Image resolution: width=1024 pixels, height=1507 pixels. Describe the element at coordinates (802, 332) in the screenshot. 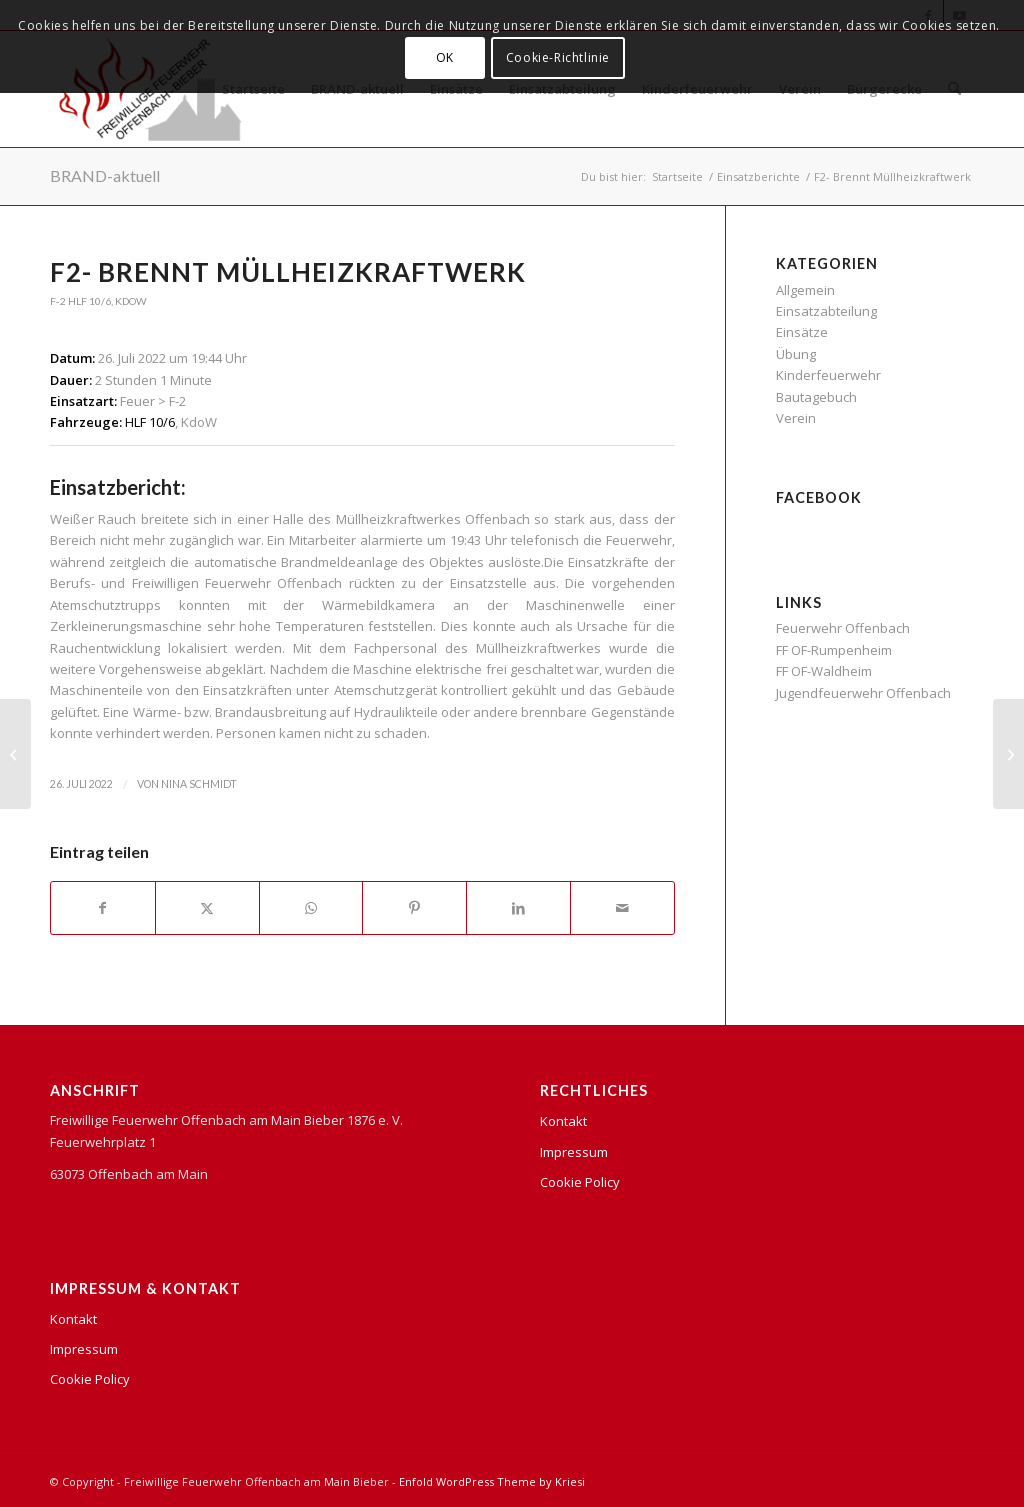

I see `Einsätze` at that location.